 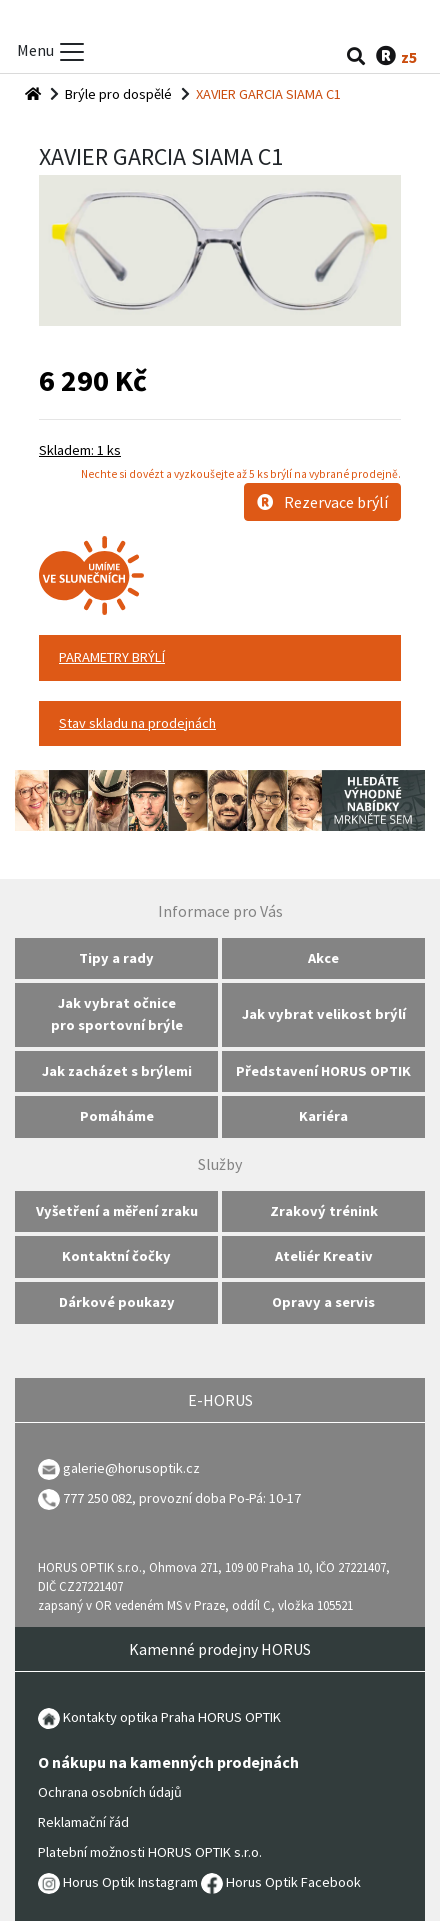 I want to click on Kontaktní čočky, so click(x=116, y=1256).